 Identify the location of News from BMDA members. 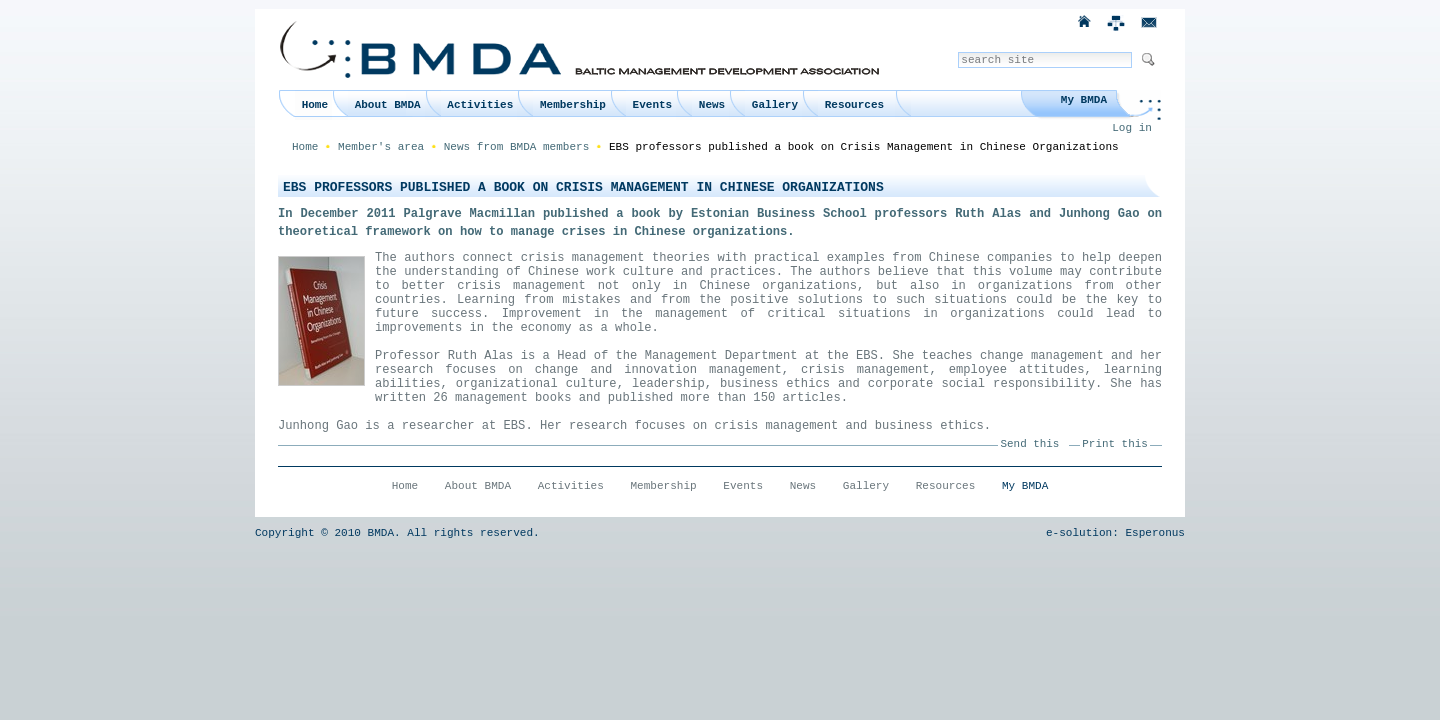
(517, 147).